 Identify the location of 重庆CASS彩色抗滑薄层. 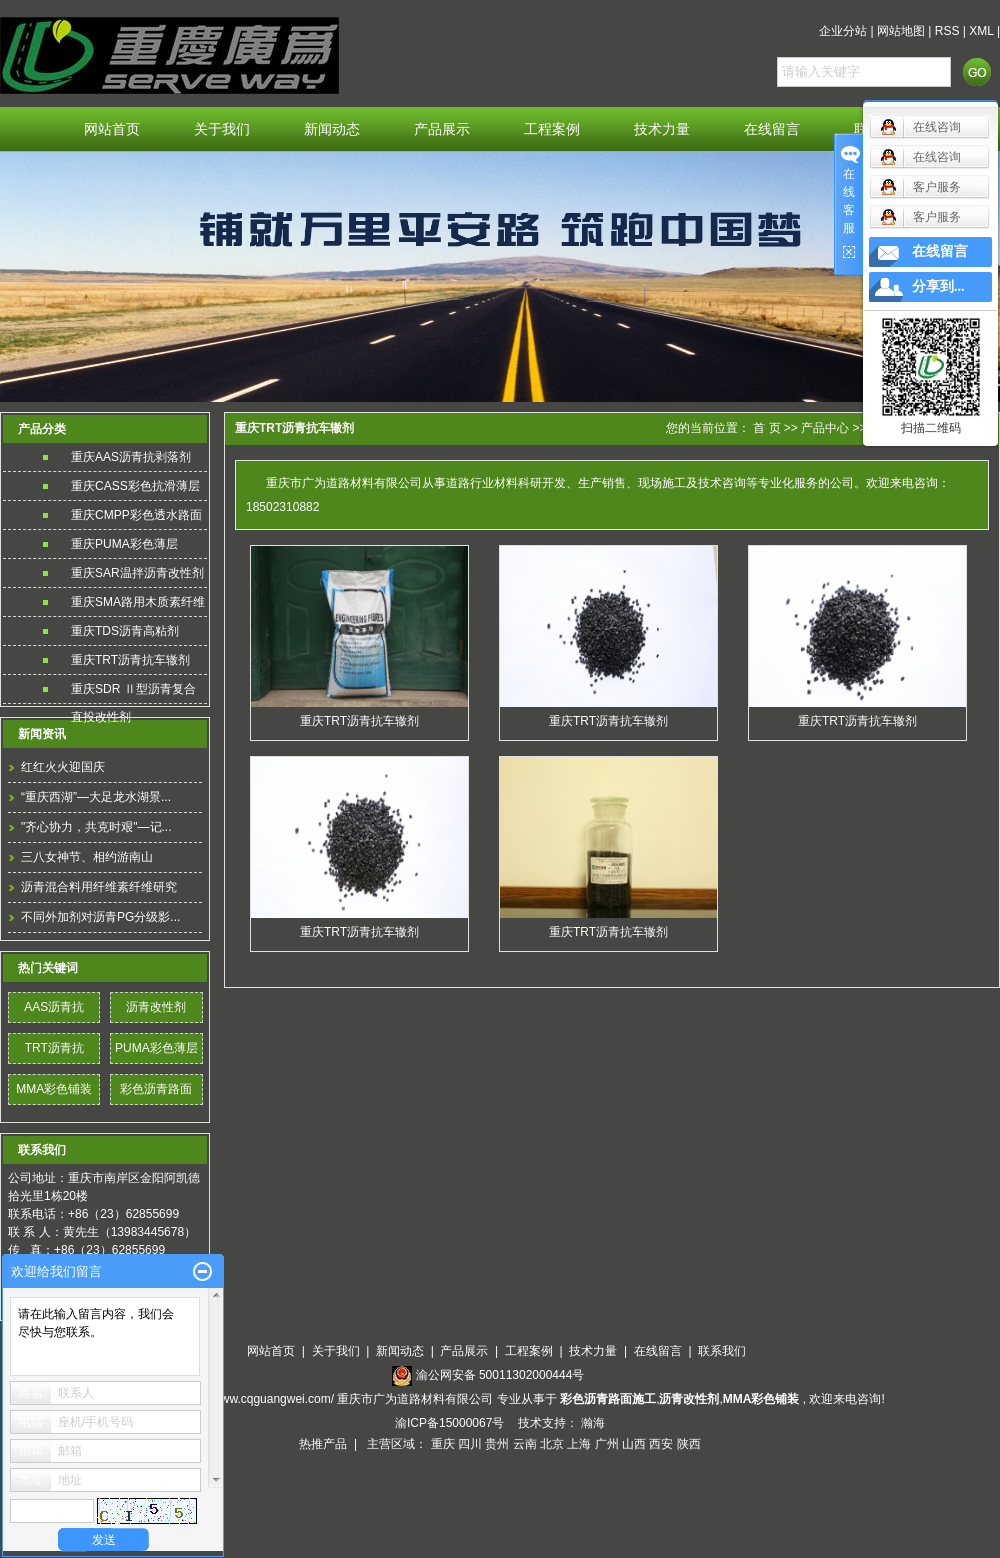
(135, 486).